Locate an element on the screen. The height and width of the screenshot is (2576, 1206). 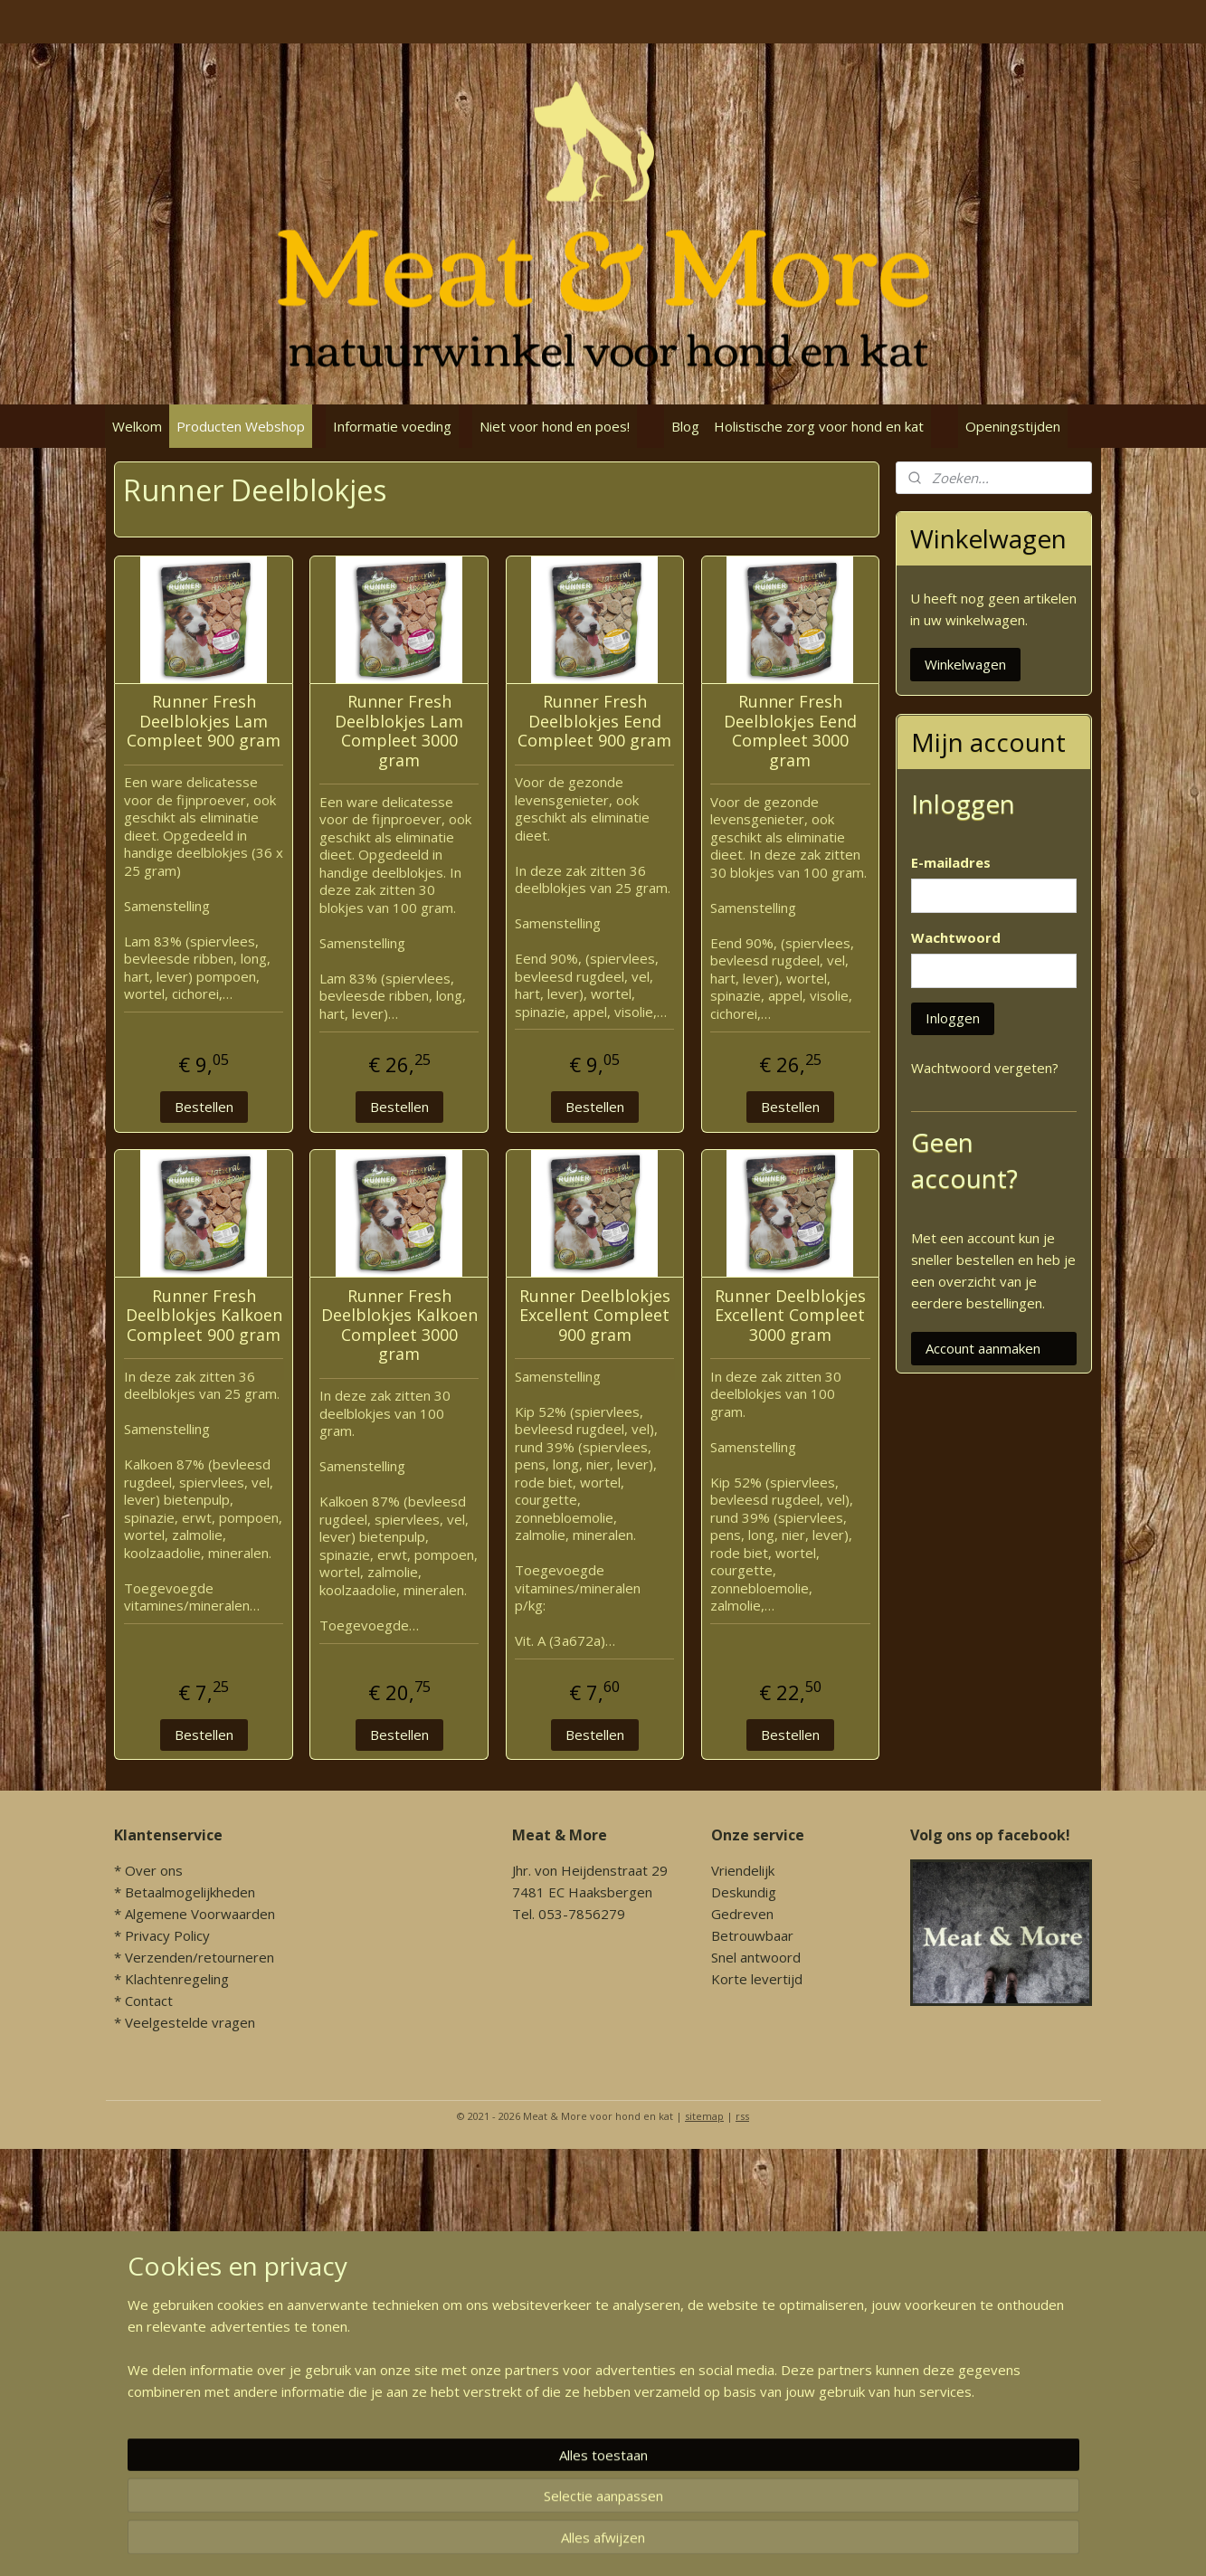
Runner Deelblokjes Excellent Compleet 900 gram is located at coordinates (593, 1316).